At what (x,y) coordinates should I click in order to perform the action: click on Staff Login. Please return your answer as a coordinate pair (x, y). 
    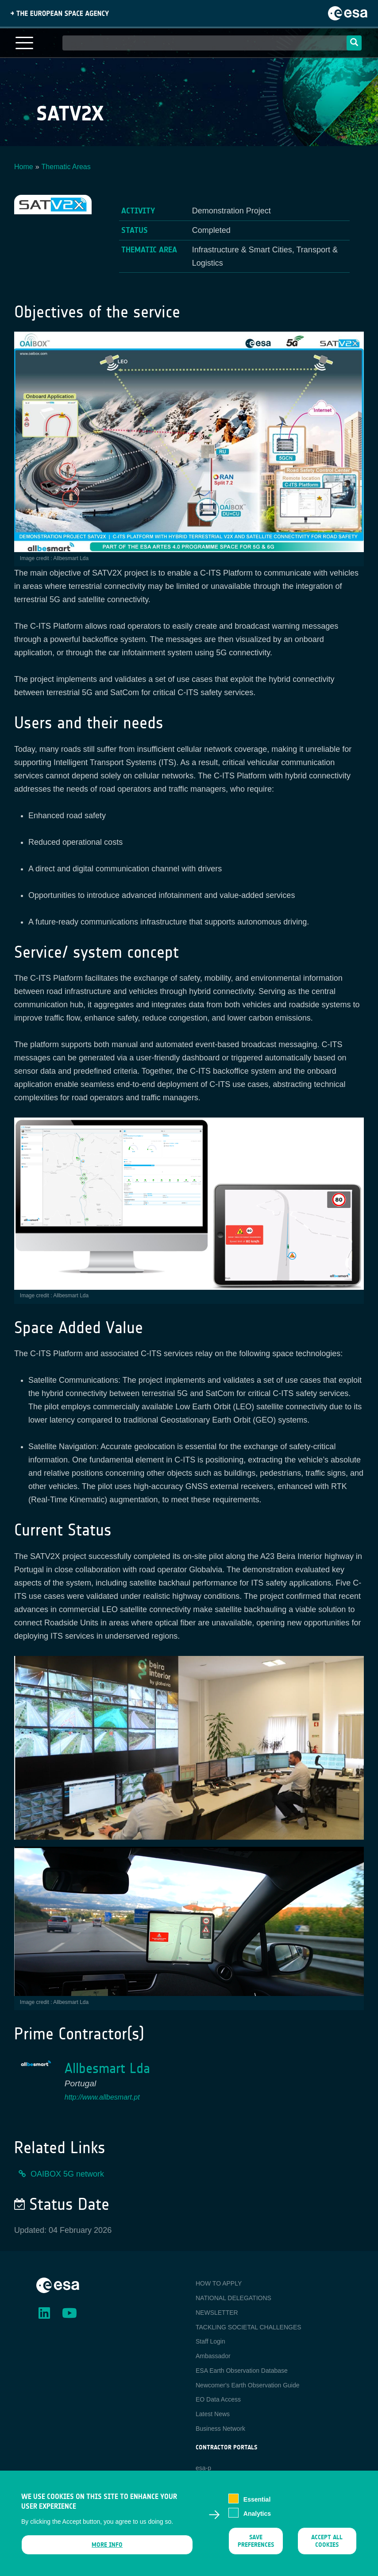
    Looking at the image, I should click on (210, 2341).